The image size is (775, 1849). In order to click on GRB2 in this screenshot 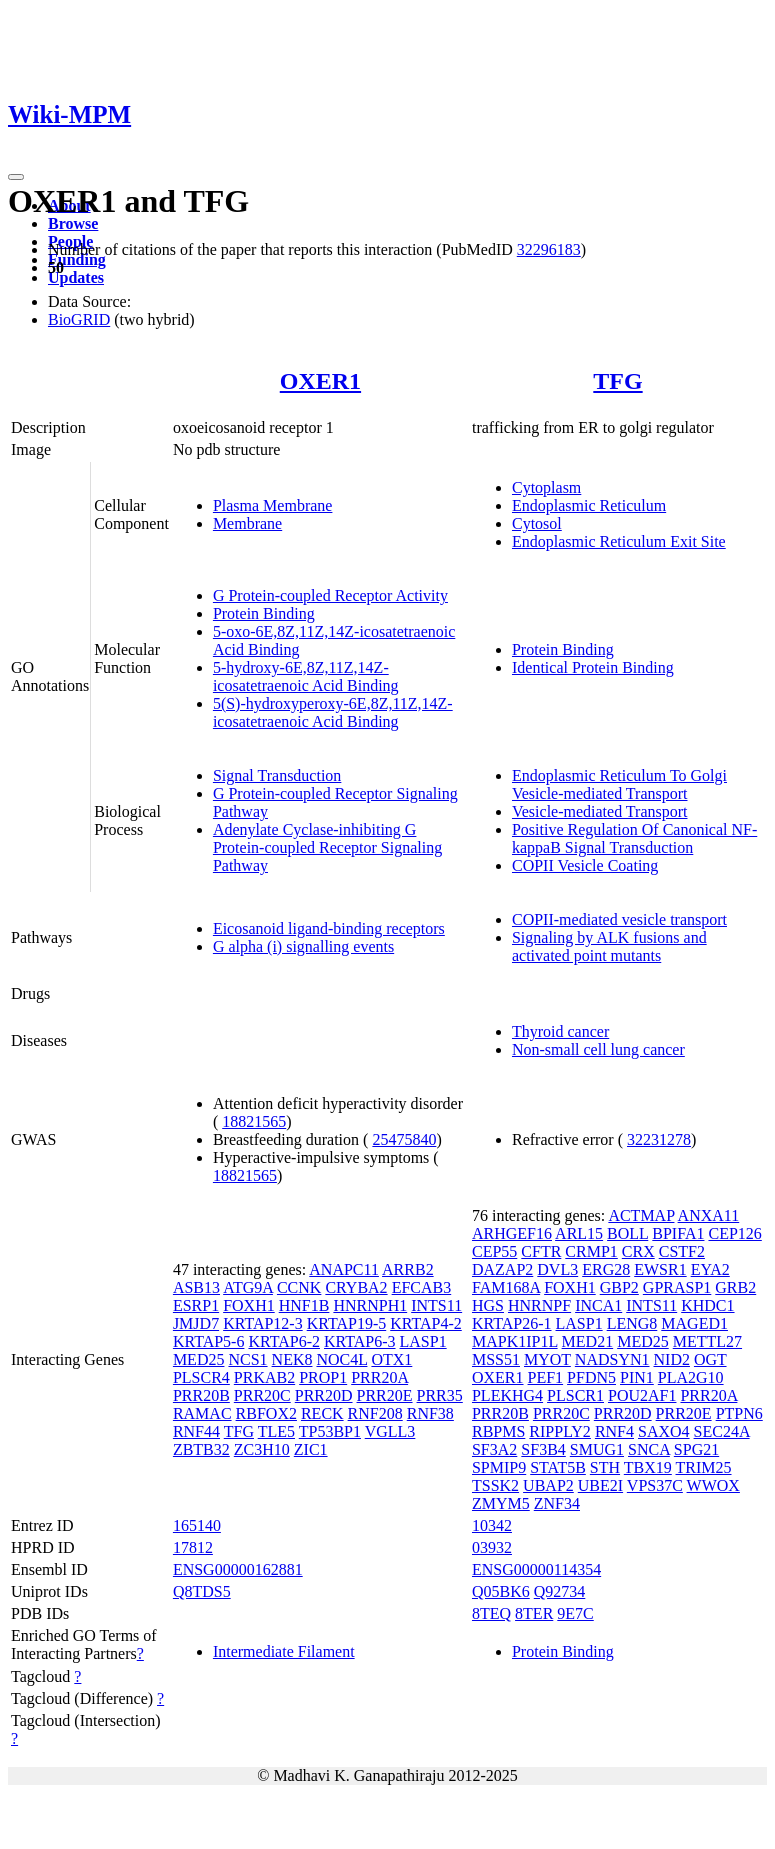, I will do `click(735, 1287)`.